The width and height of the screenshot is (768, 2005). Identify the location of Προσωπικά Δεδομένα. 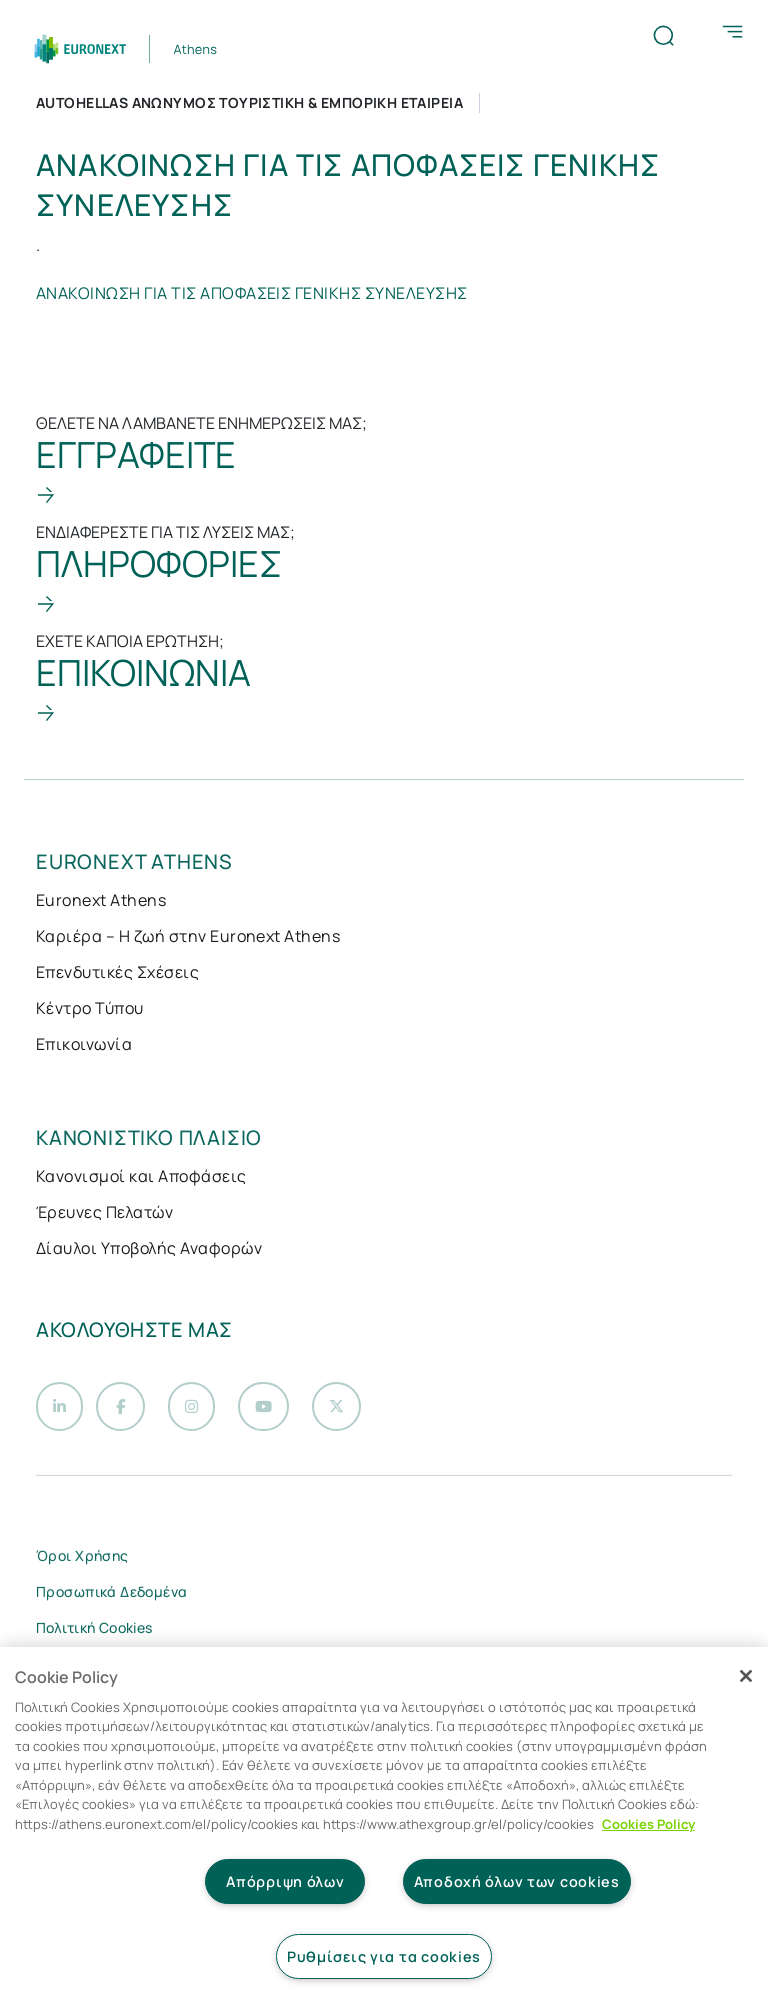
(112, 1596).